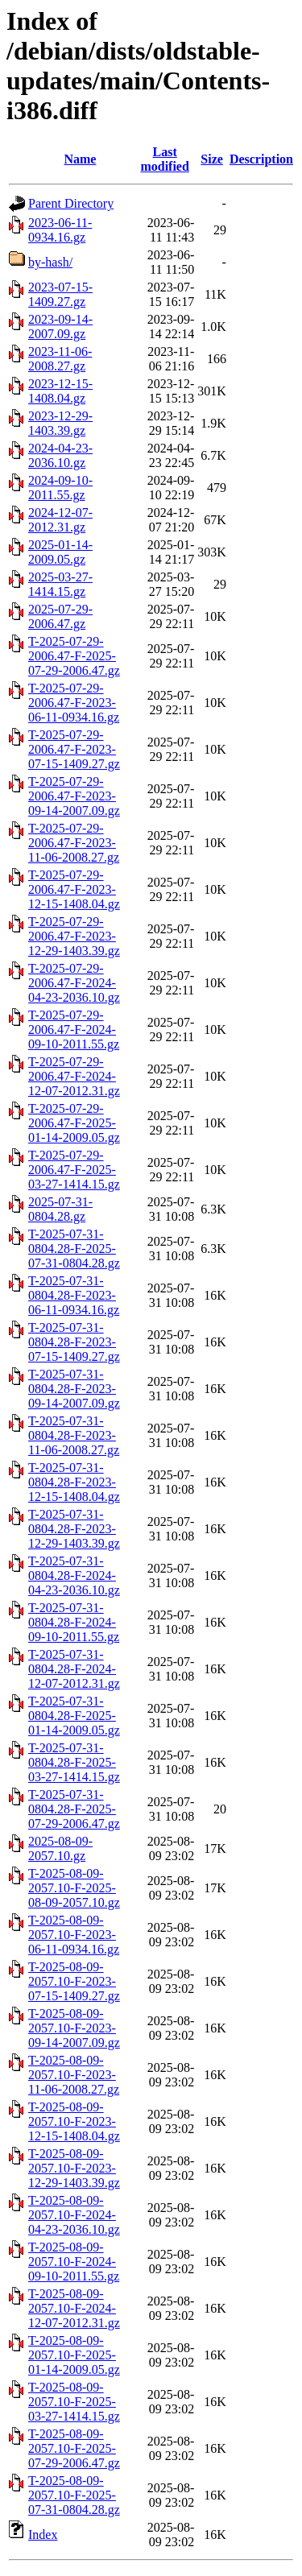  I want to click on T-2025-08-09-2057.10-F-2025-07-29-2006.47.gz, so click(74, 2448).